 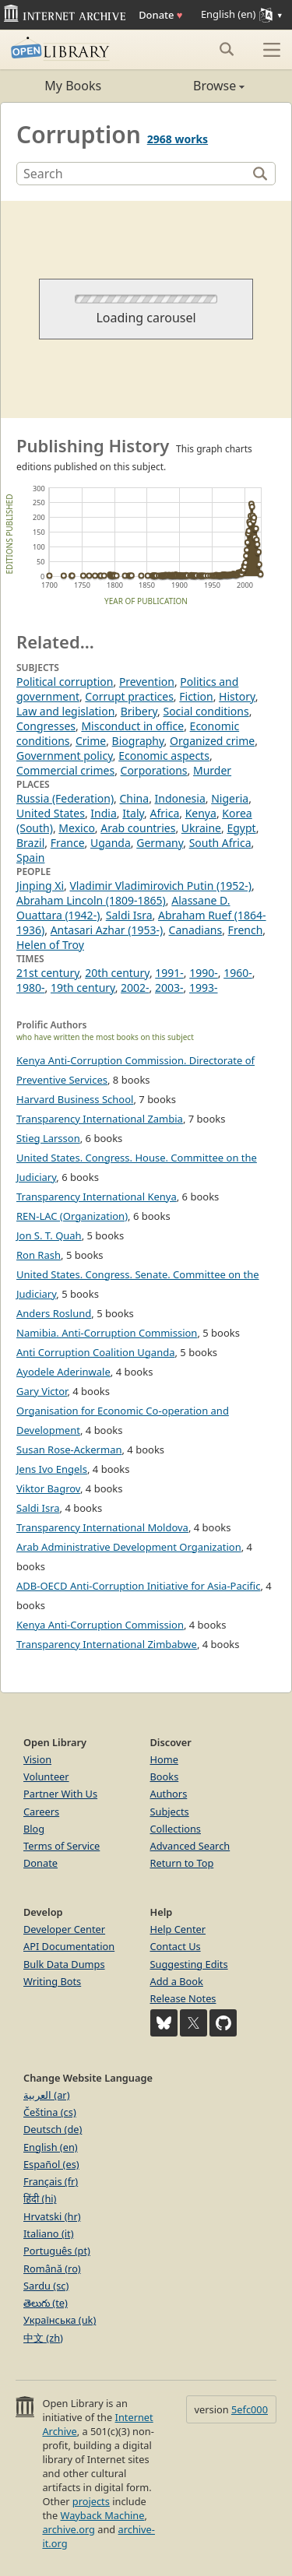 What do you see at coordinates (159, 842) in the screenshot?
I see `Germany` at bounding box center [159, 842].